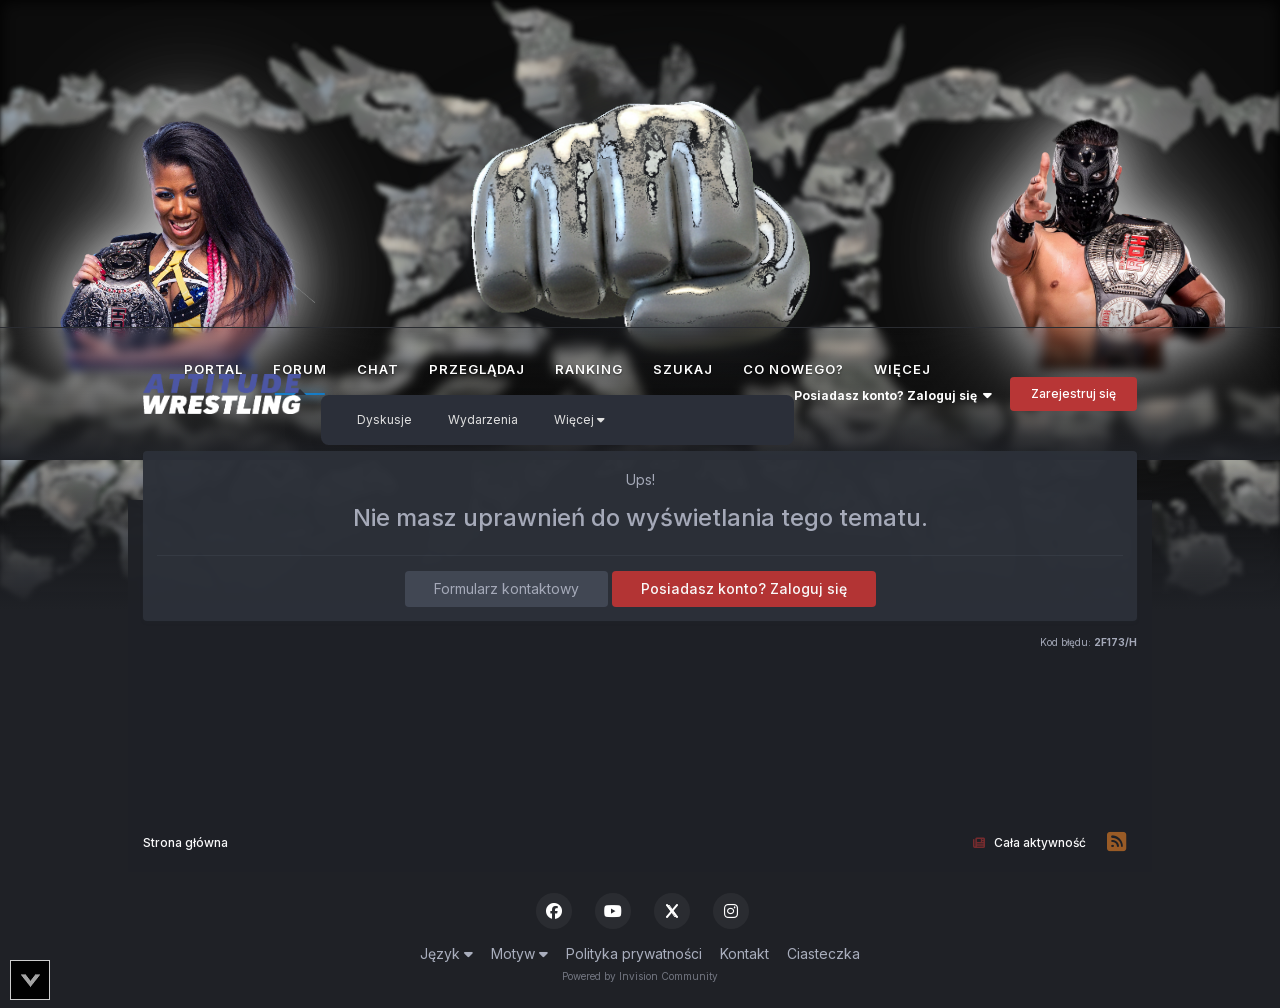 The height and width of the screenshot is (1008, 1280). What do you see at coordinates (378, 369) in the screenshot?
I see `Chat` at bounding box center [378, 369].